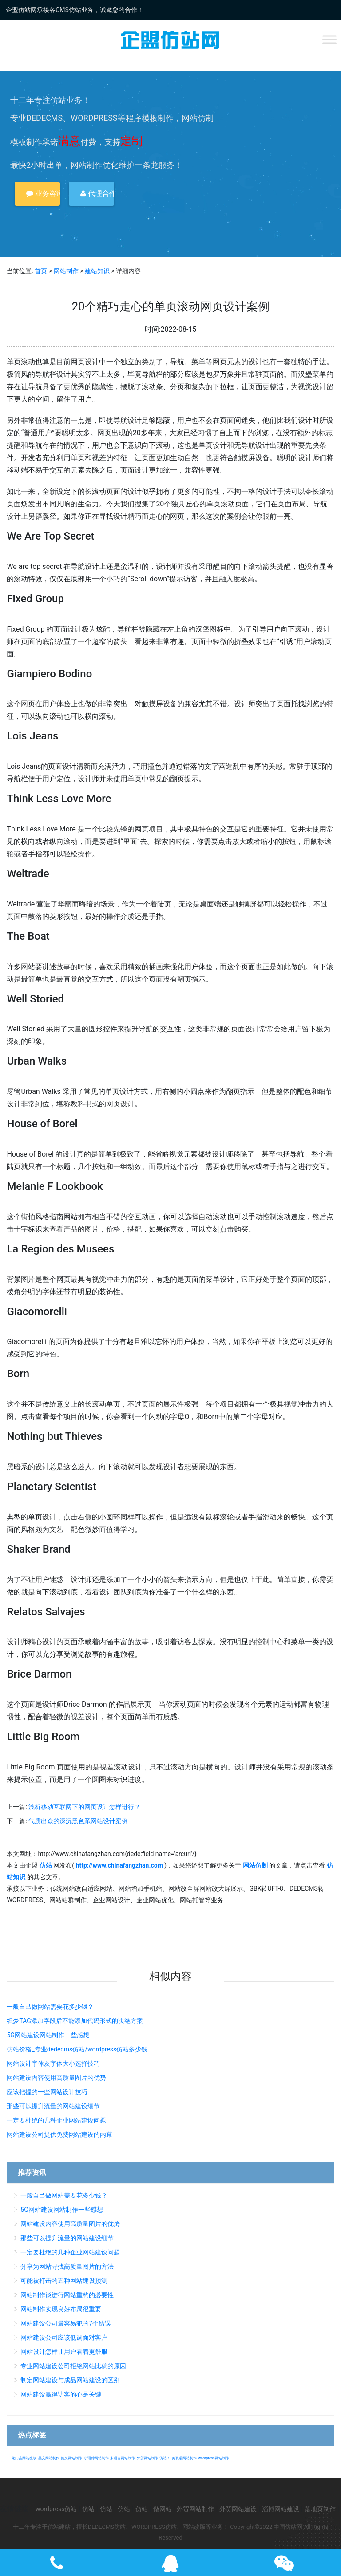  What do you see at coordinates (75, 2020) in the screenshot?
I see `织梦TAG添加字段后不能添加代码形式的决绝方案` at bounding box center [75, 2020].